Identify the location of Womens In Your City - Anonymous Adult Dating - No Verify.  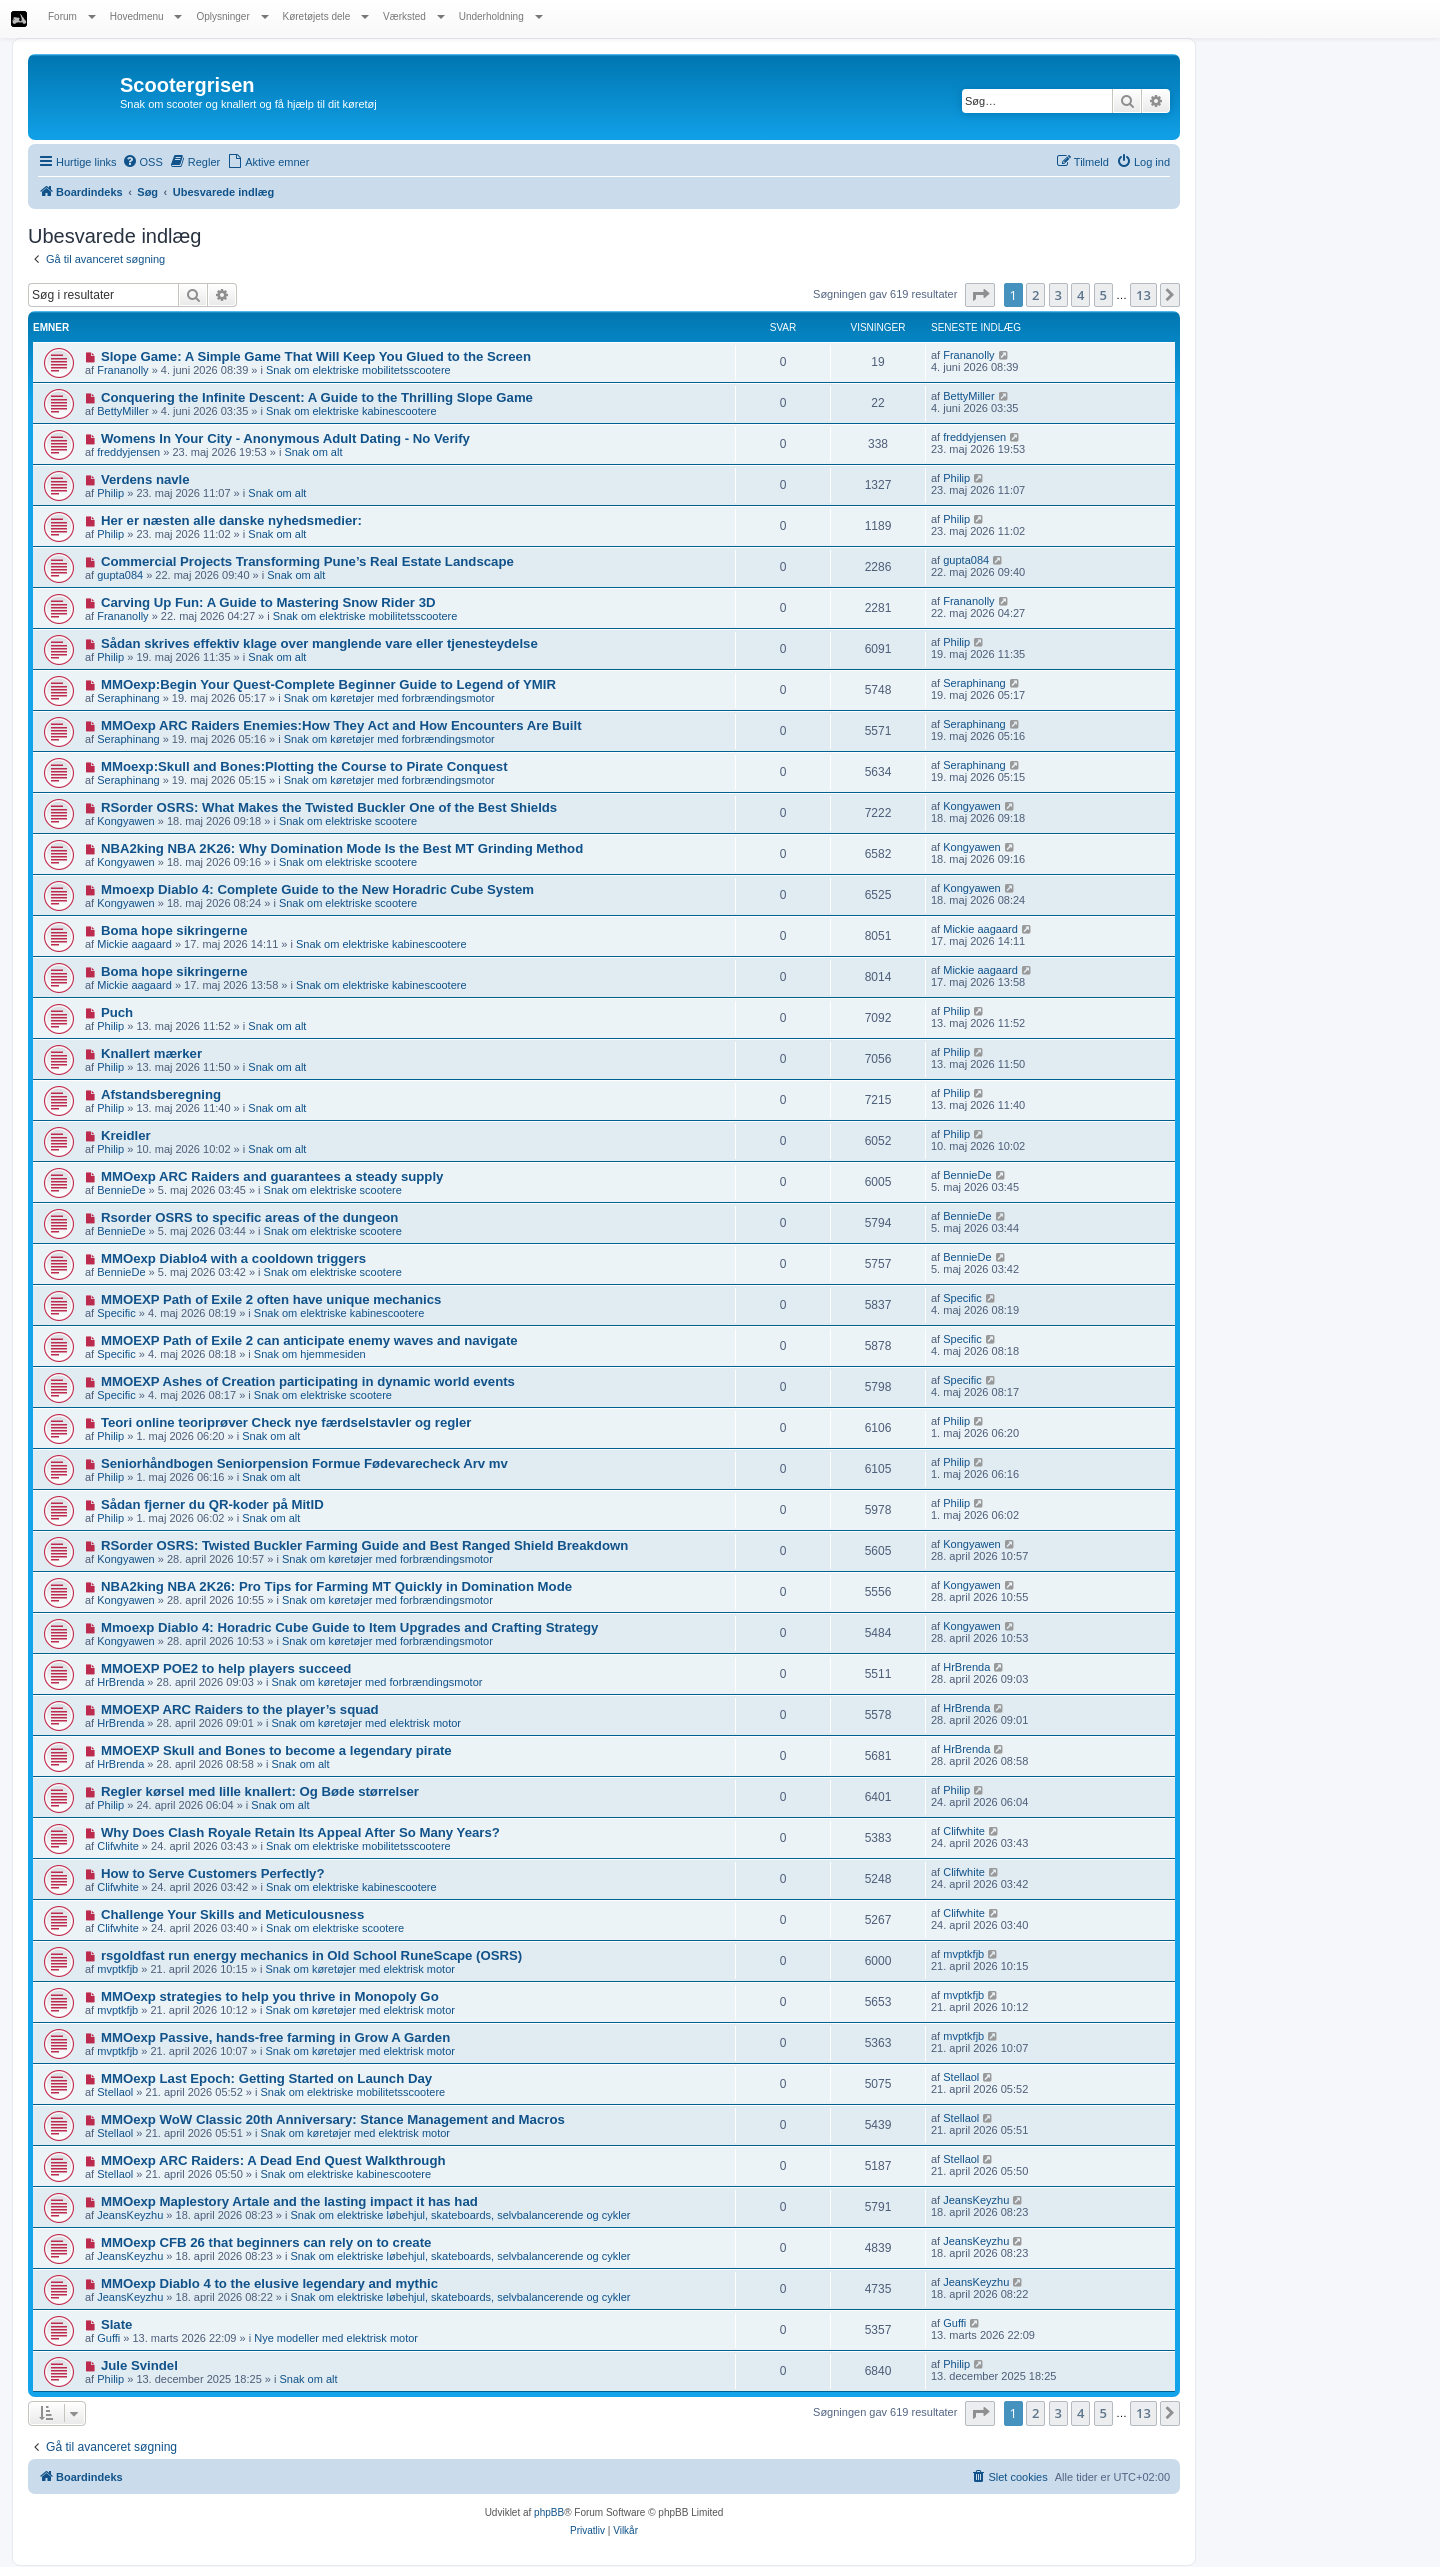
(285, 438).